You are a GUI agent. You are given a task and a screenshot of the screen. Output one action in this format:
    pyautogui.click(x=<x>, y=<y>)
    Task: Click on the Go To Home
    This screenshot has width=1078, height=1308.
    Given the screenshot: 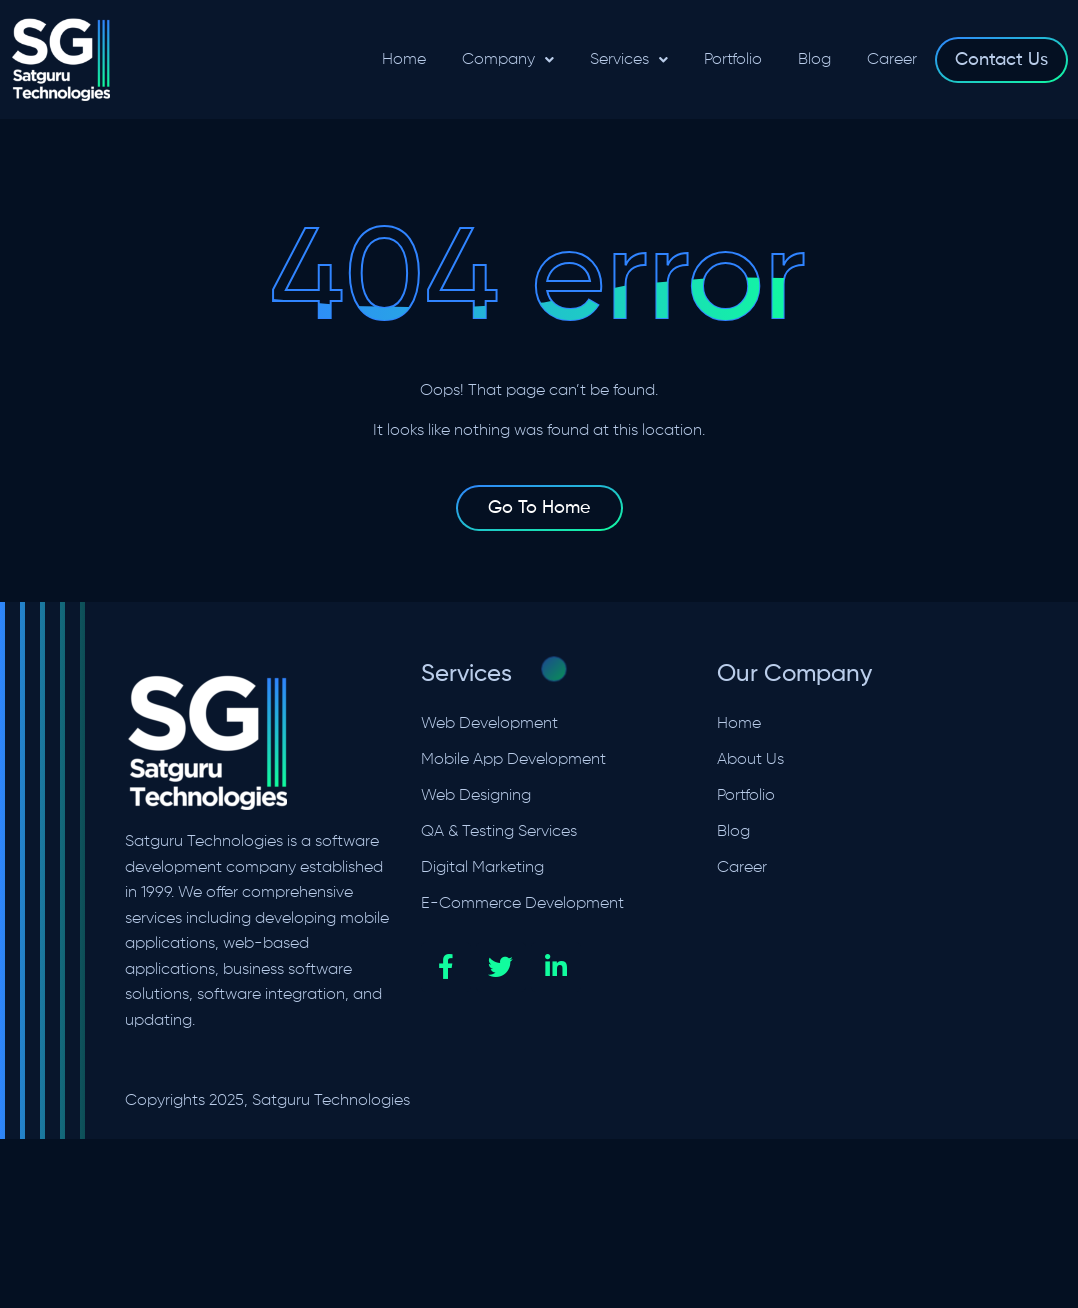 What is the action you would take?
    pyautogui.click(x=539, y=508)
    